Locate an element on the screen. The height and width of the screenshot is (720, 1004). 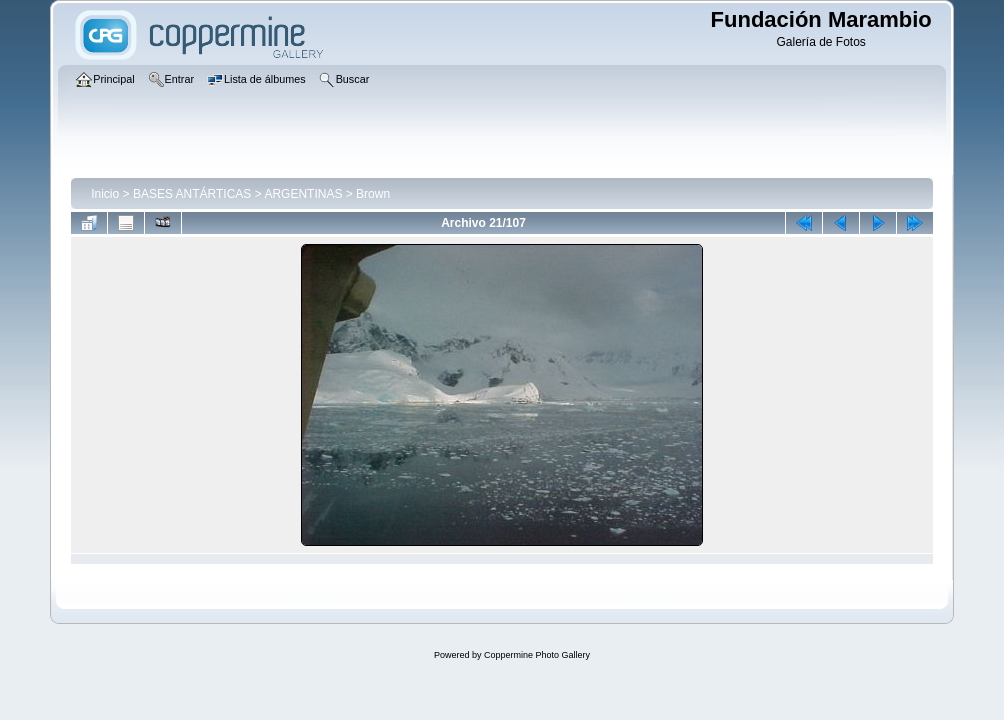
BASES ANTÁRTICAS is located at coordinates (192, 194).